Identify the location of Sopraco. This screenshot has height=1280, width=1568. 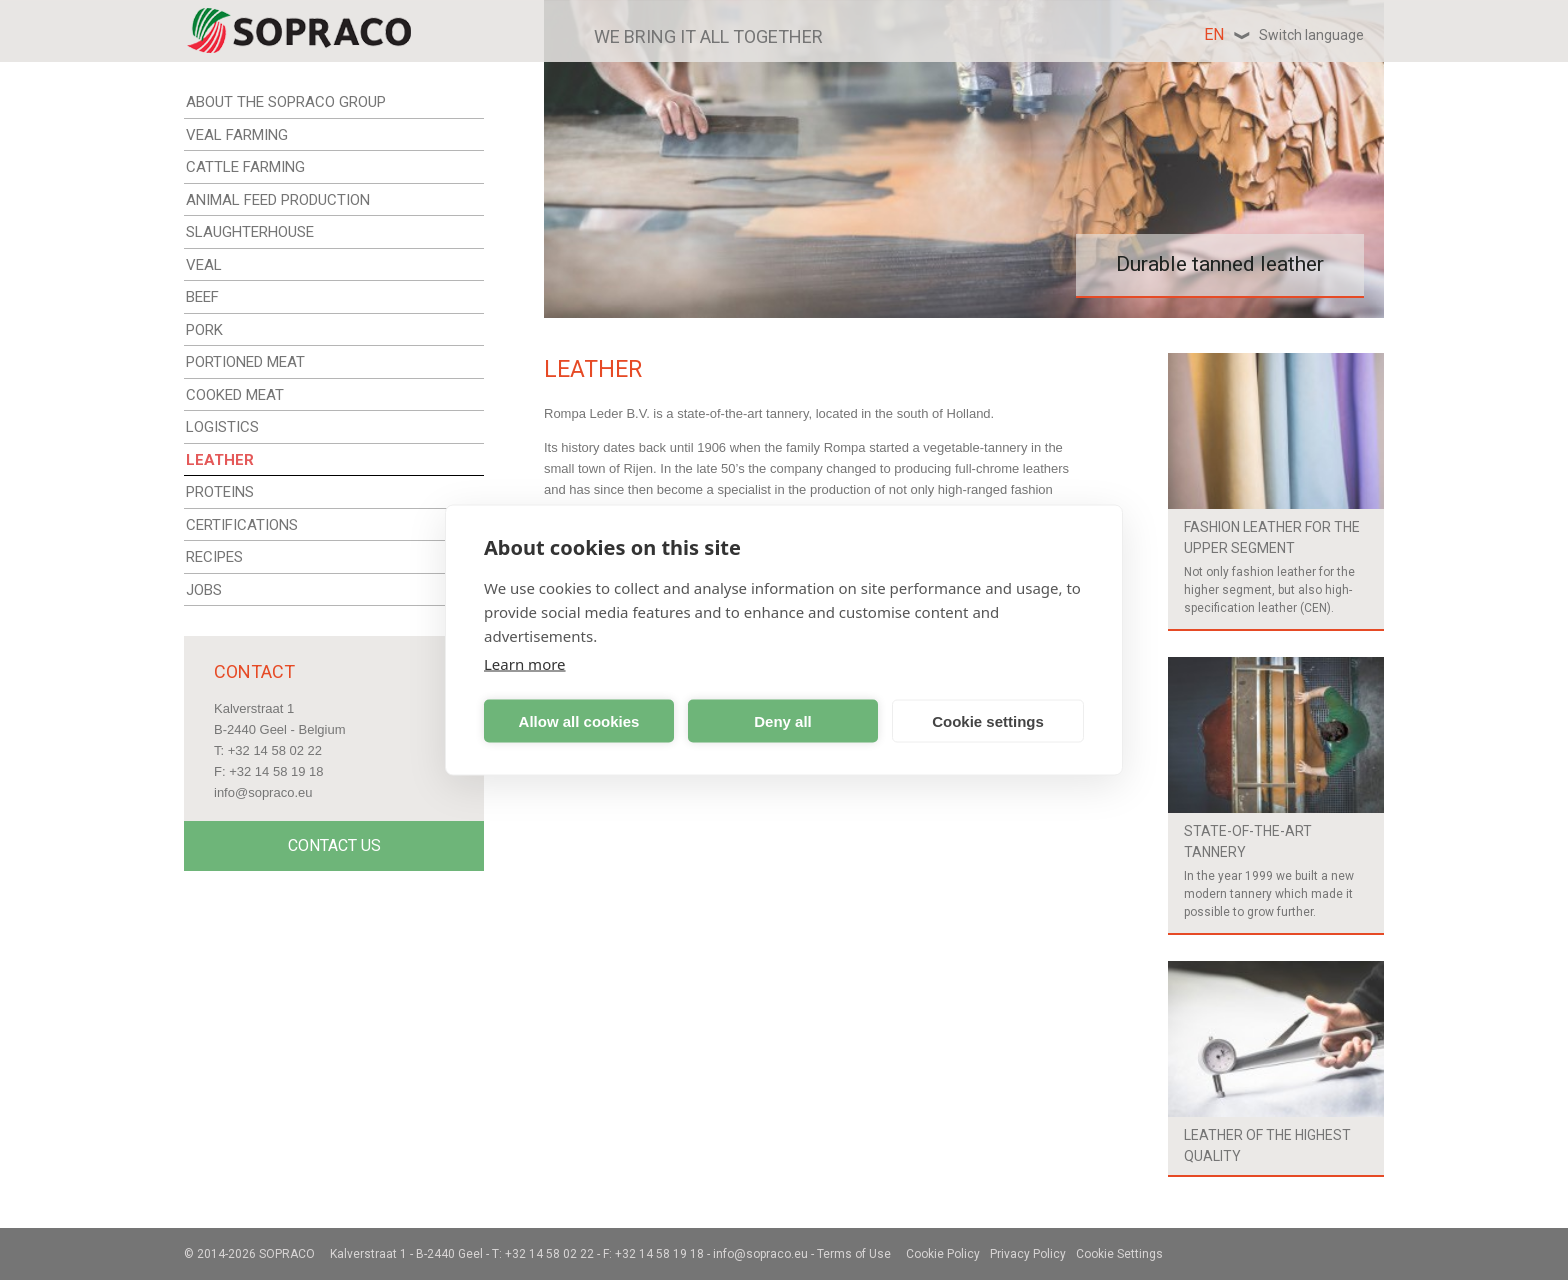
(287, 1254).